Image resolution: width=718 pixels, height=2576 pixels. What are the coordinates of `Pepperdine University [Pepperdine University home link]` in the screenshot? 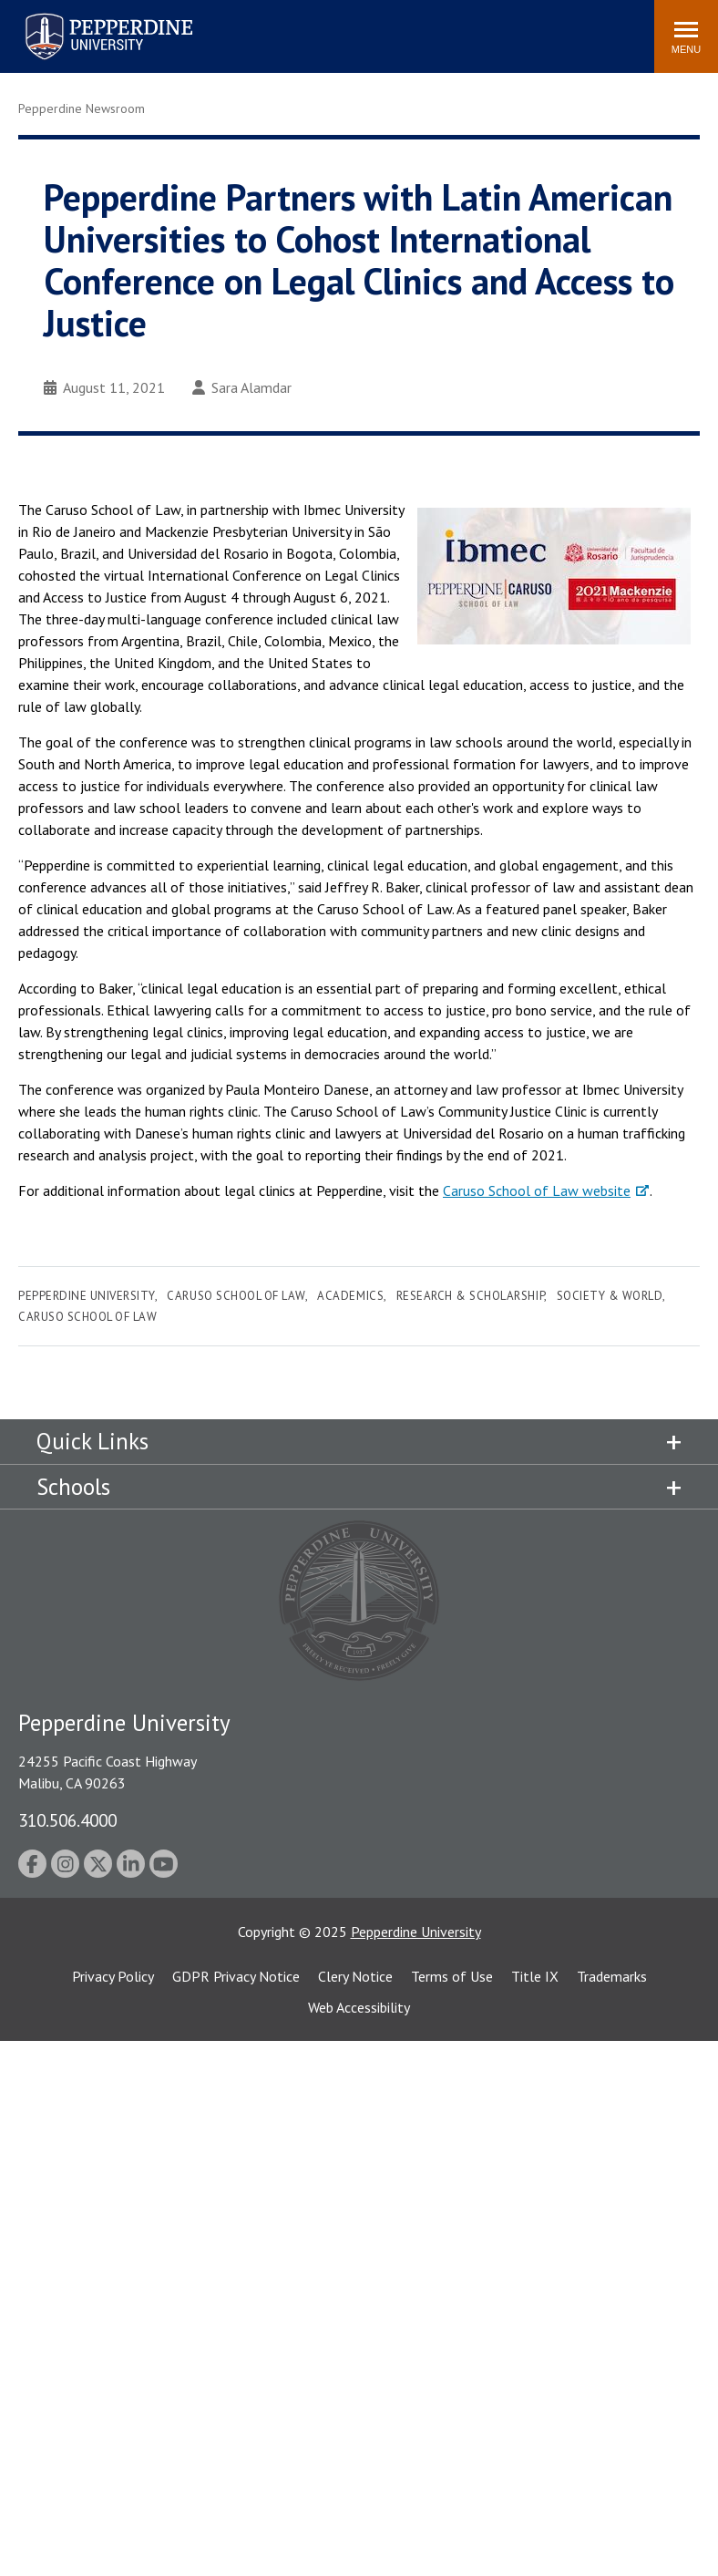 It's located at (87, 16).